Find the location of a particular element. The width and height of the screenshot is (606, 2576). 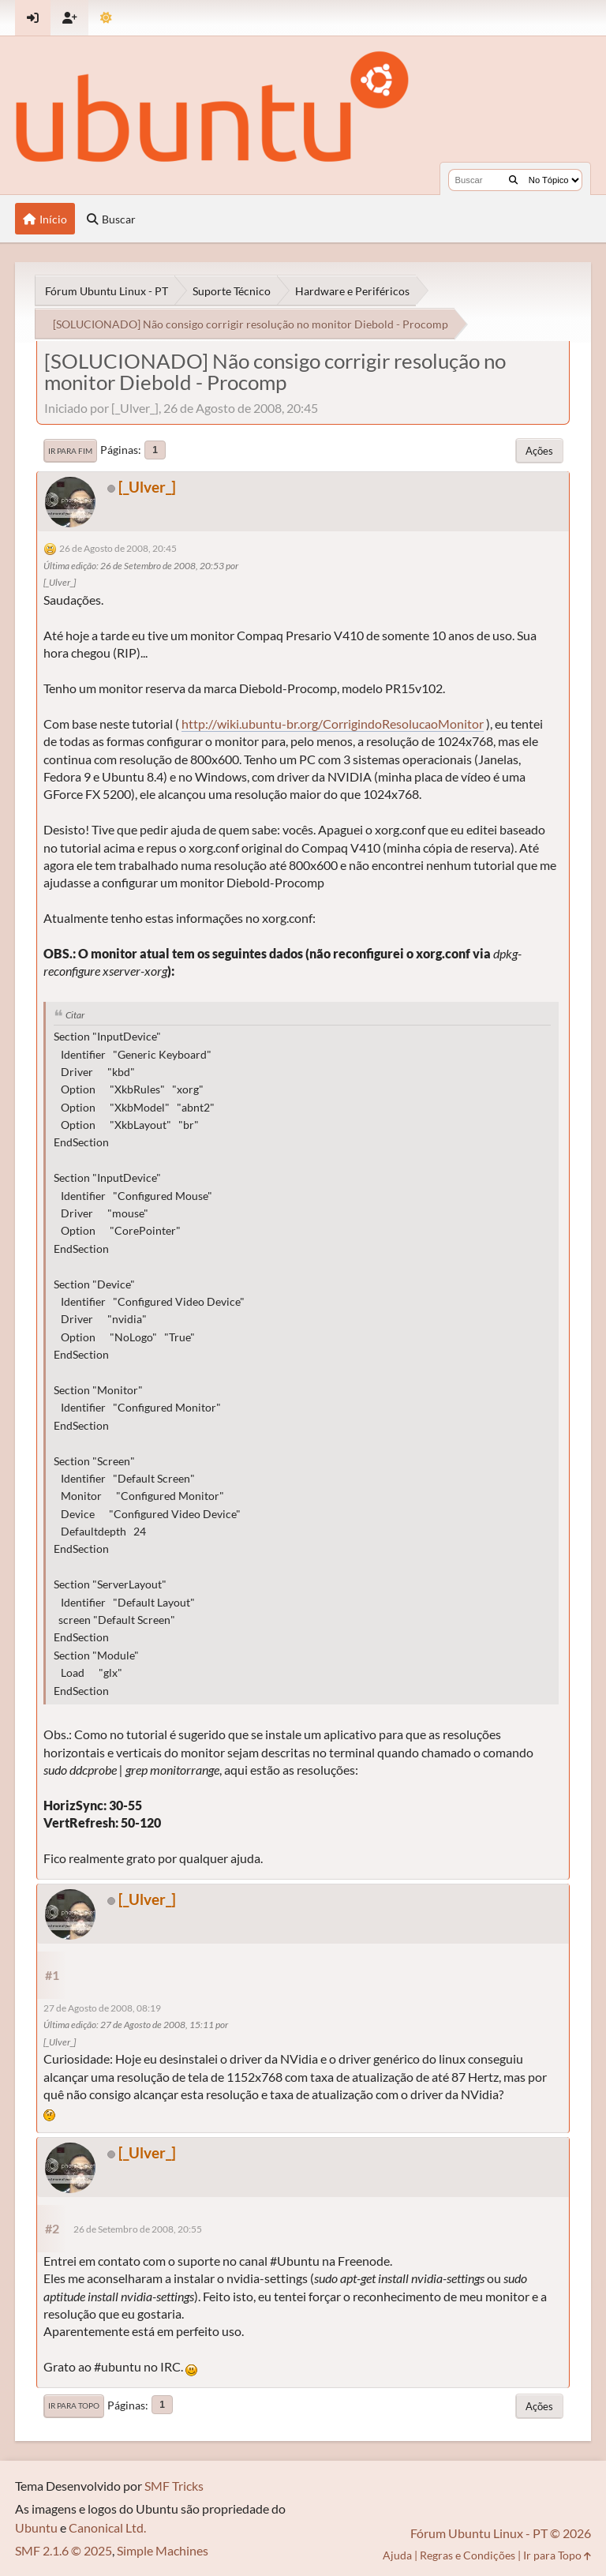

Regras e Condições is located at coordinates (467, 2555).